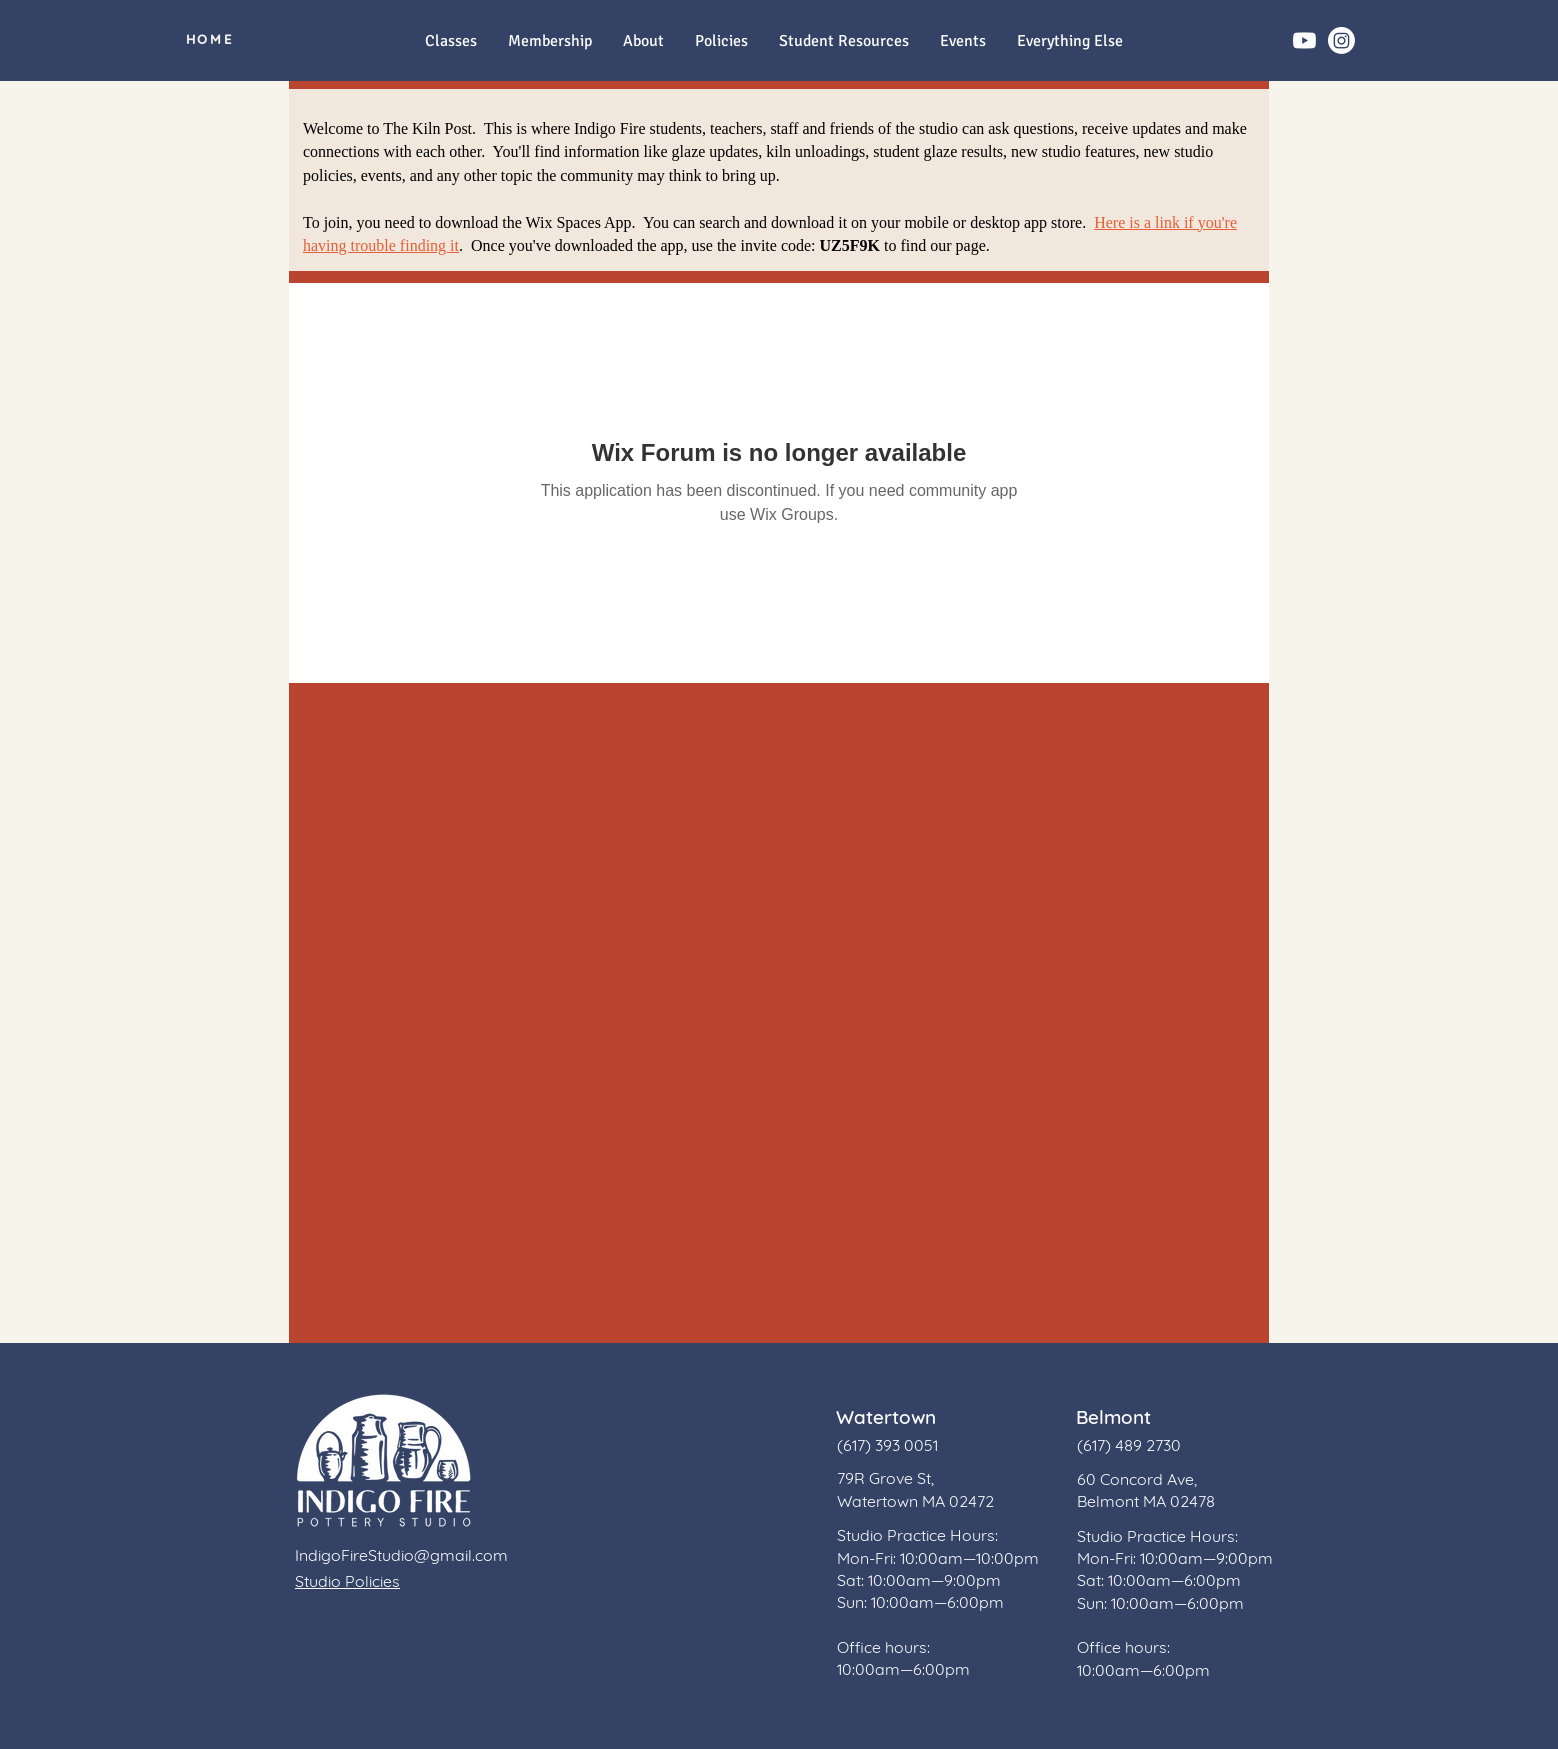 The image size is (1558, 1749). What do you see at coordinates (1341, 40) in the screenshot?
I see `[Instagram]` at bounding box center [1341, 40].